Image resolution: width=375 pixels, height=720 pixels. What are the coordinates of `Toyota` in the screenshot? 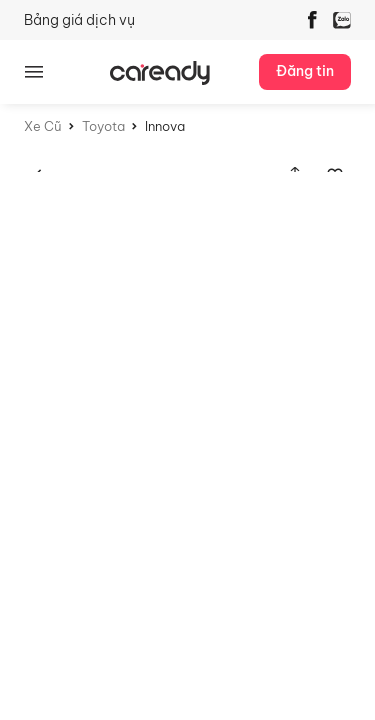 It's located at (103, 126).